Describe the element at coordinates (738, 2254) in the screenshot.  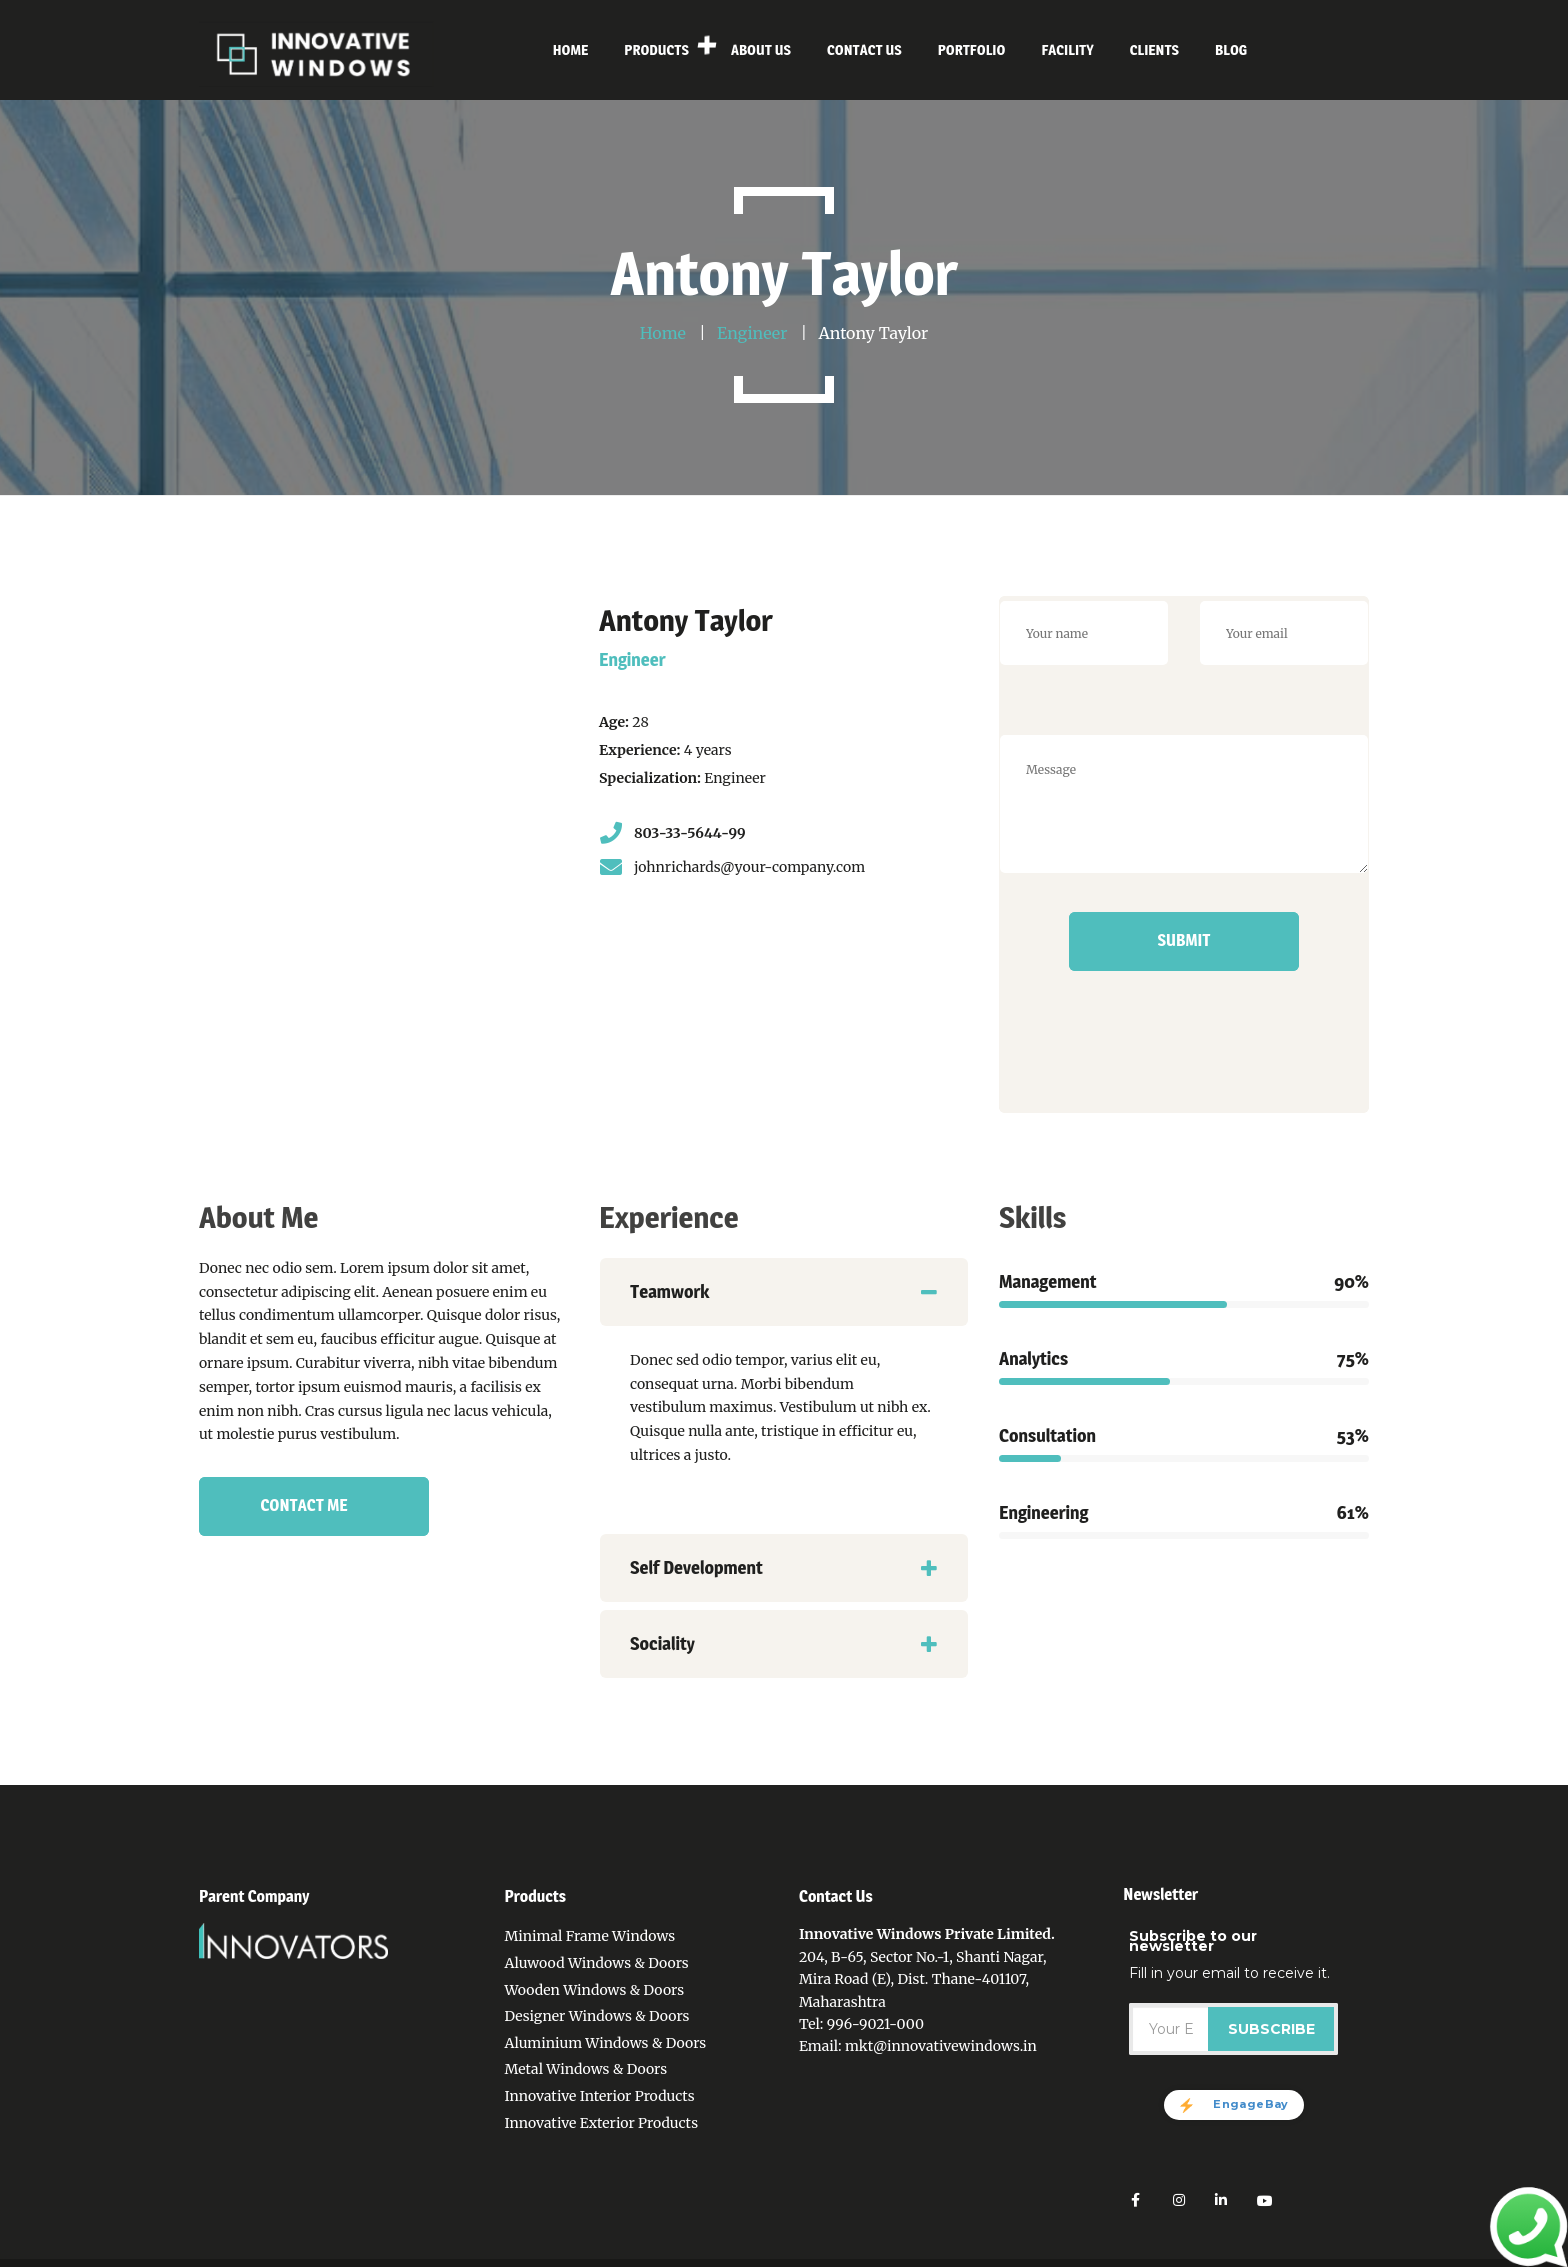
I see `Privacy Policy` at that location.